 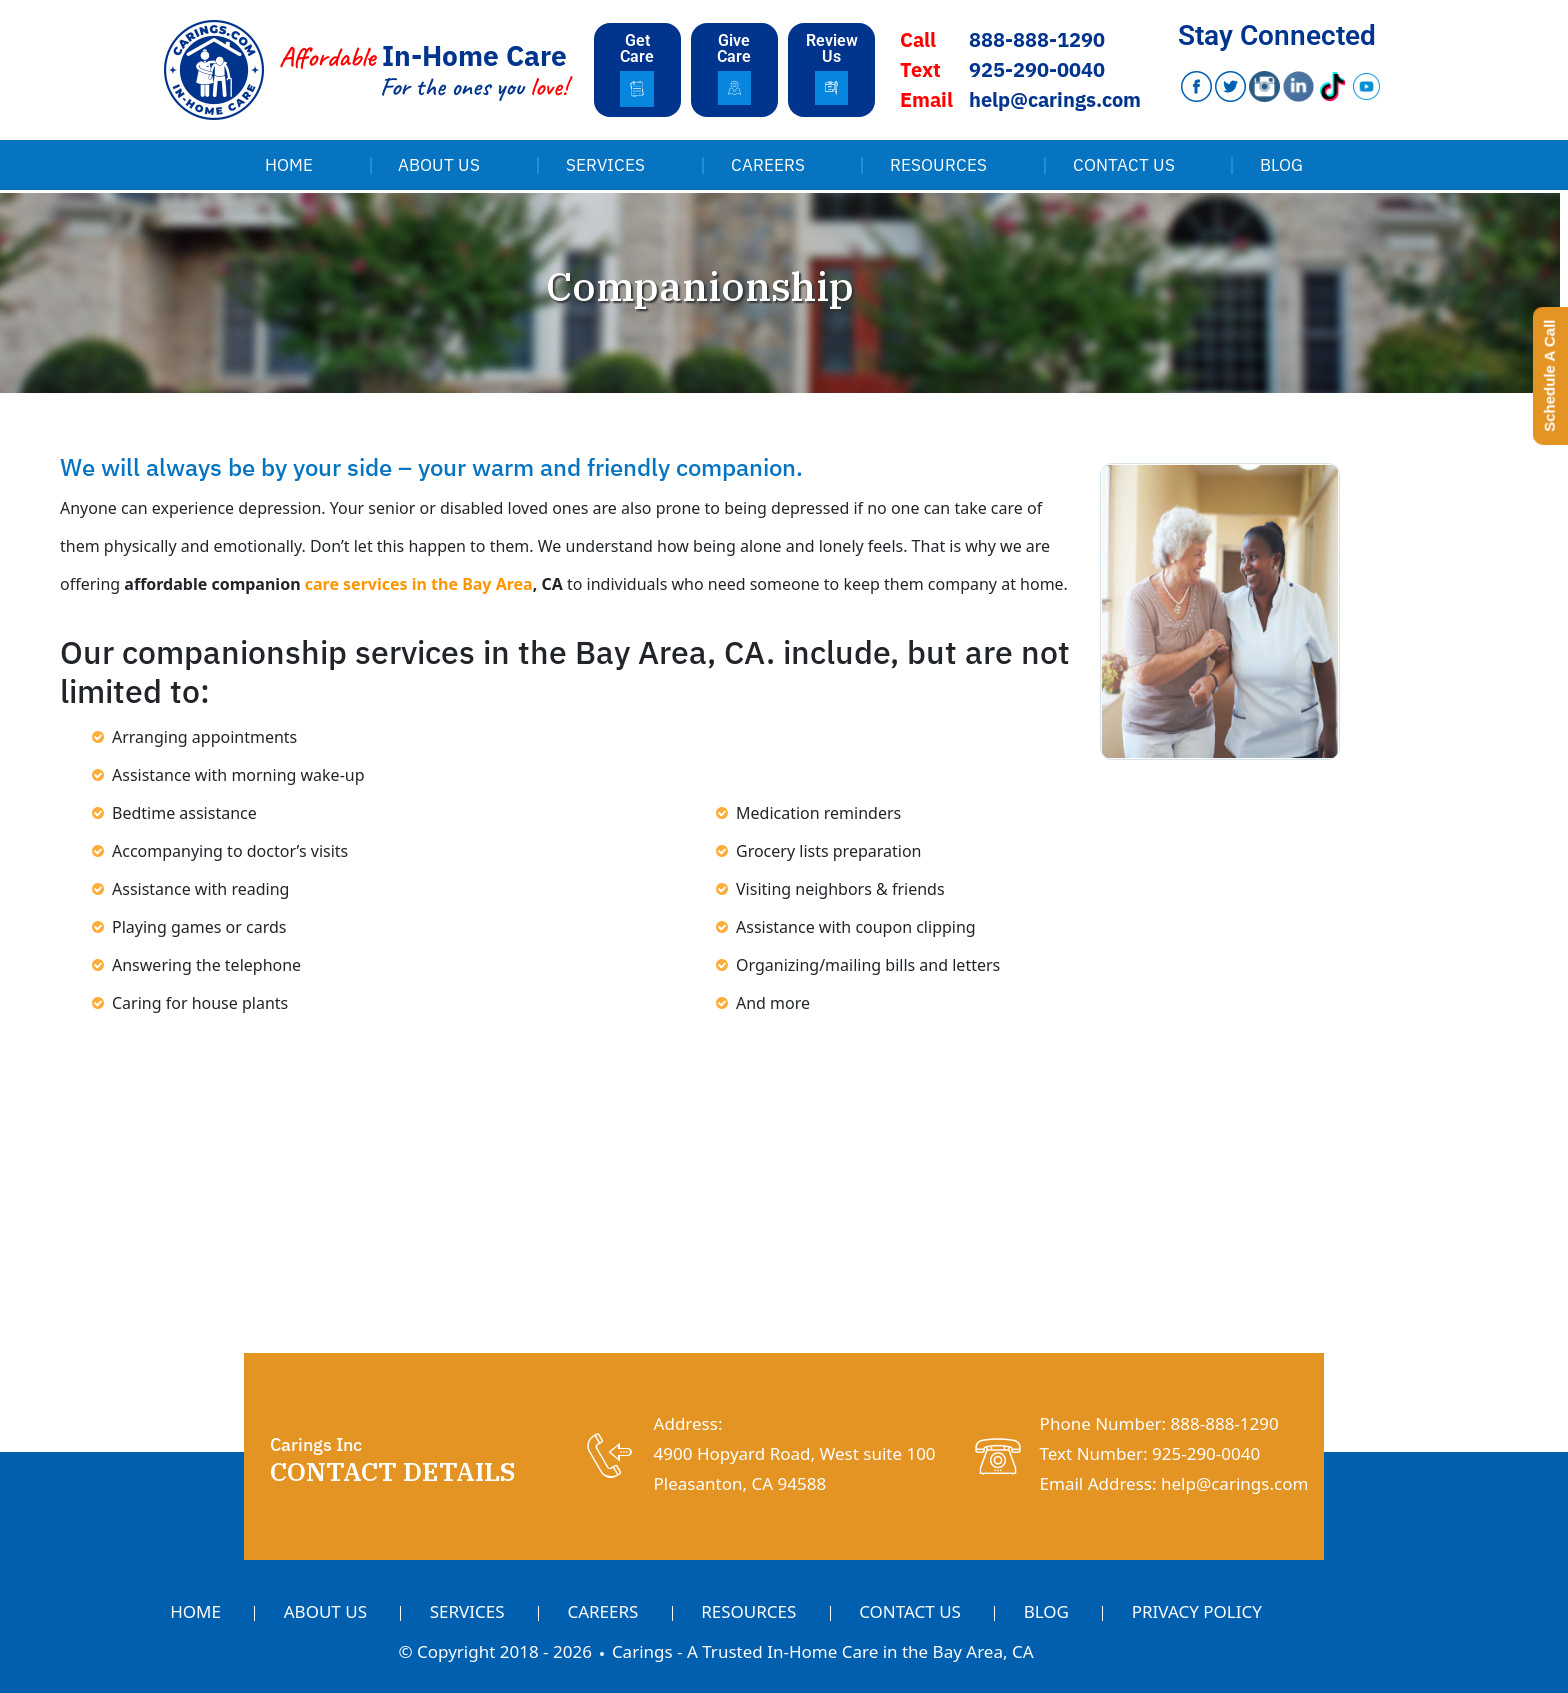 What do you see at coordinates (832, 48) in the screenshot?
I see `Review Us` at bounding box center [832, 48].